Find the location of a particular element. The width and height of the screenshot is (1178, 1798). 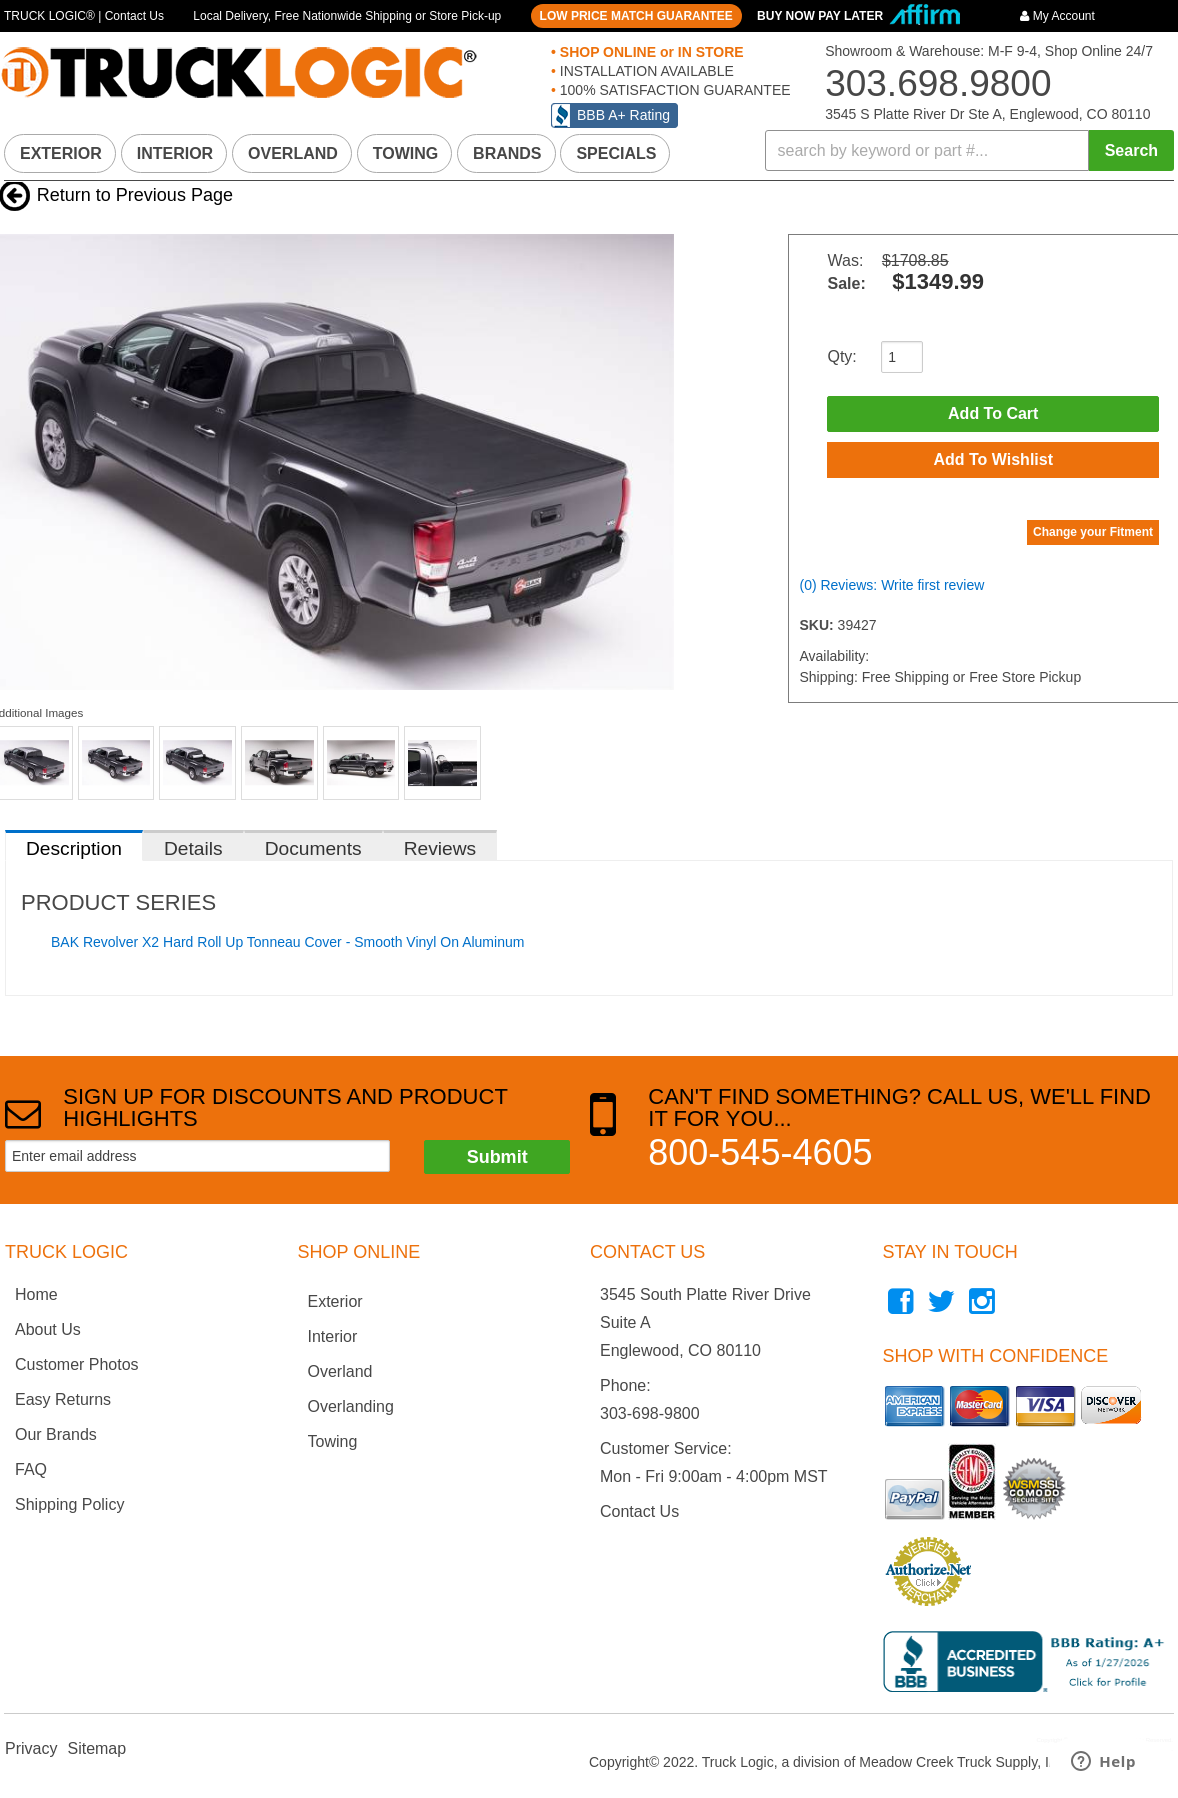

100% SATISFACTION GUARANTEE is located at coordinates (673, 90).